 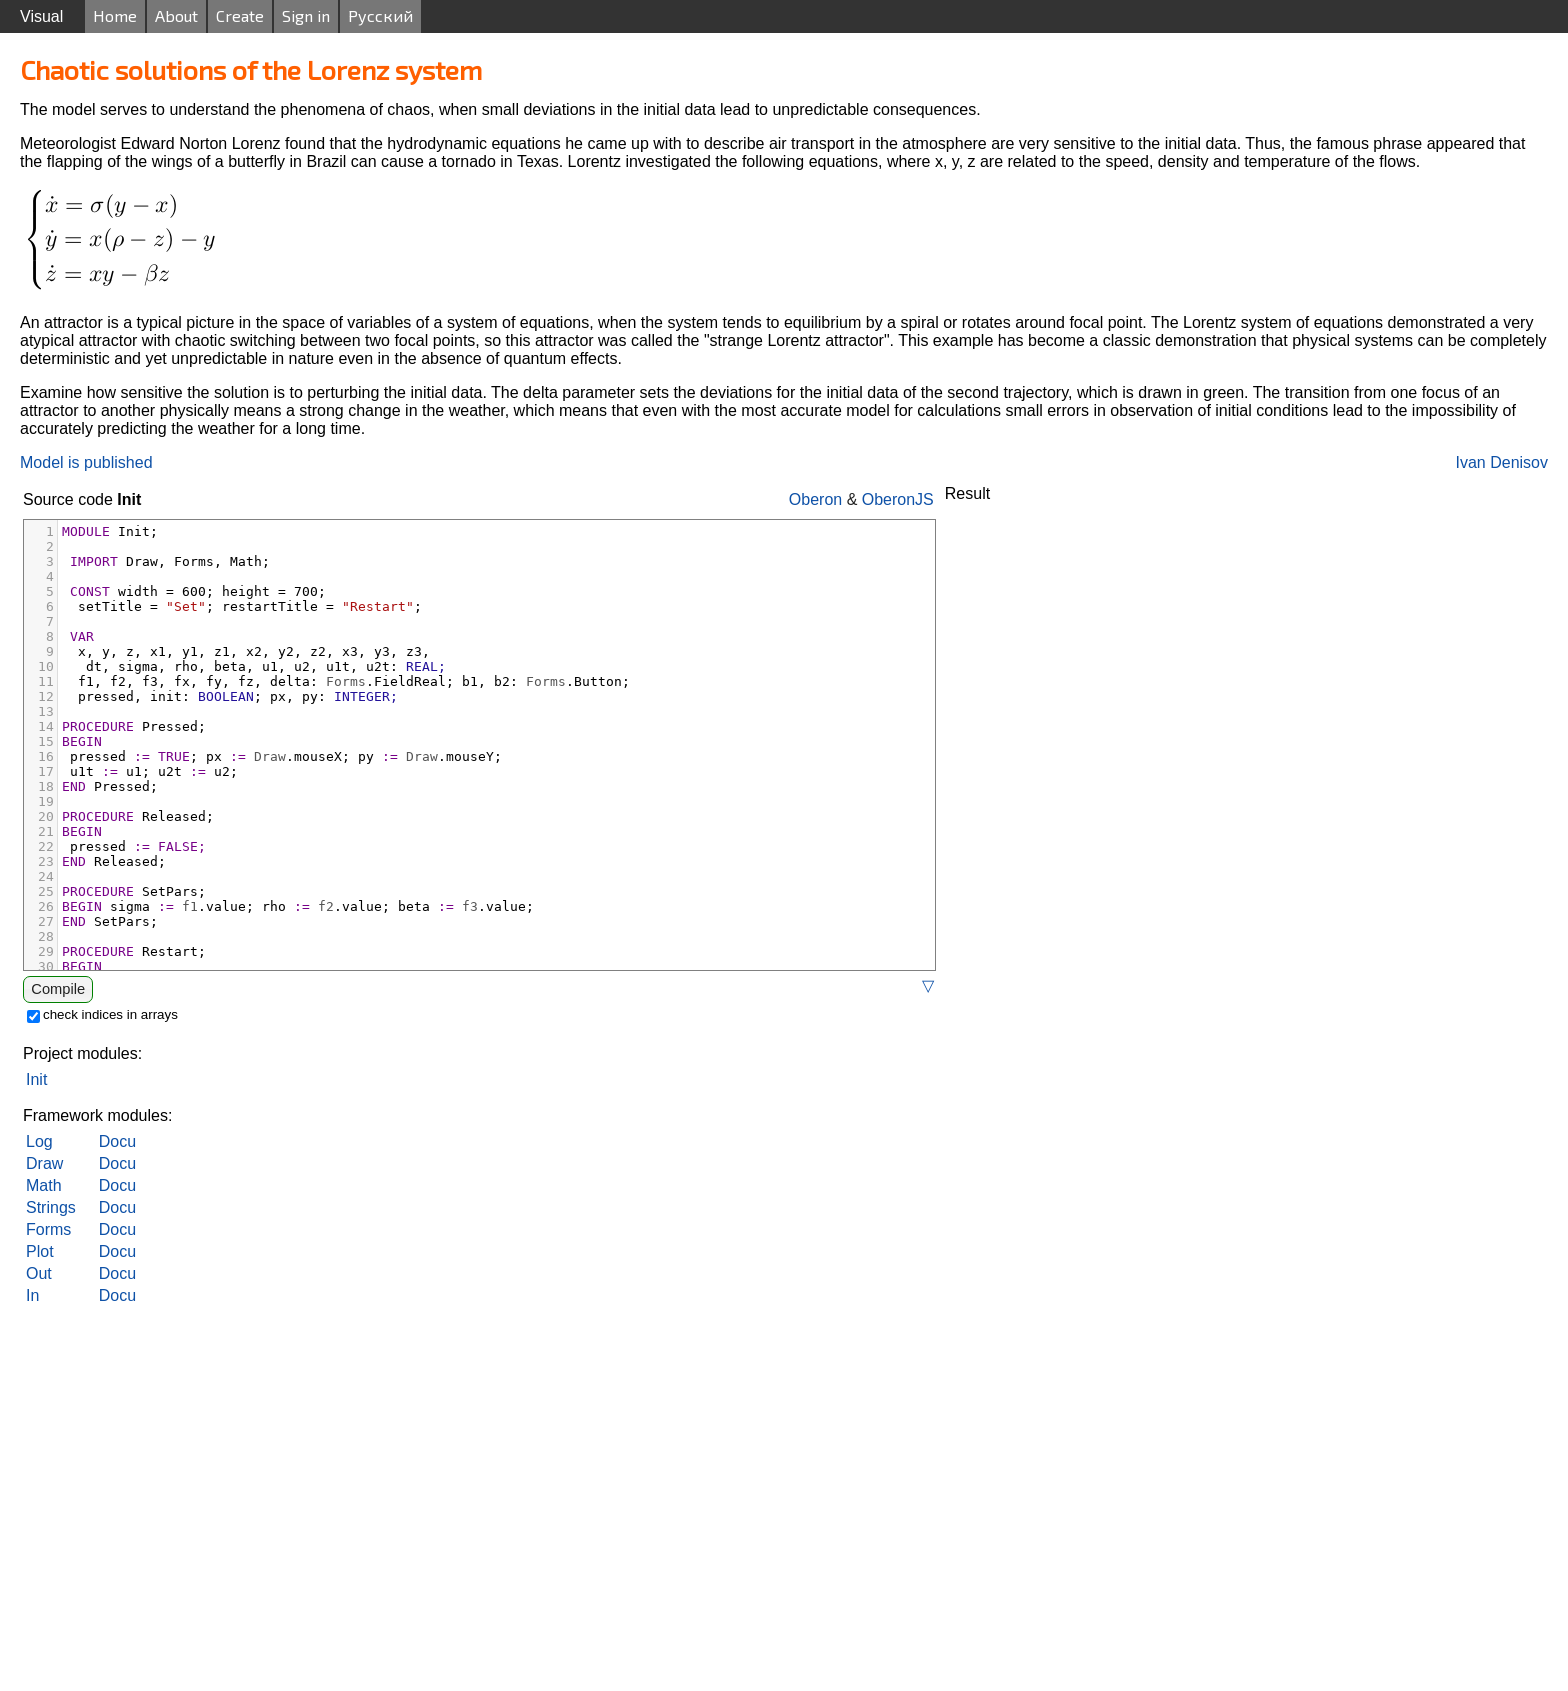 What do you see at coordinates (115, 15) in the screenshot?
I see `Home` at bounding box center [115, 15].